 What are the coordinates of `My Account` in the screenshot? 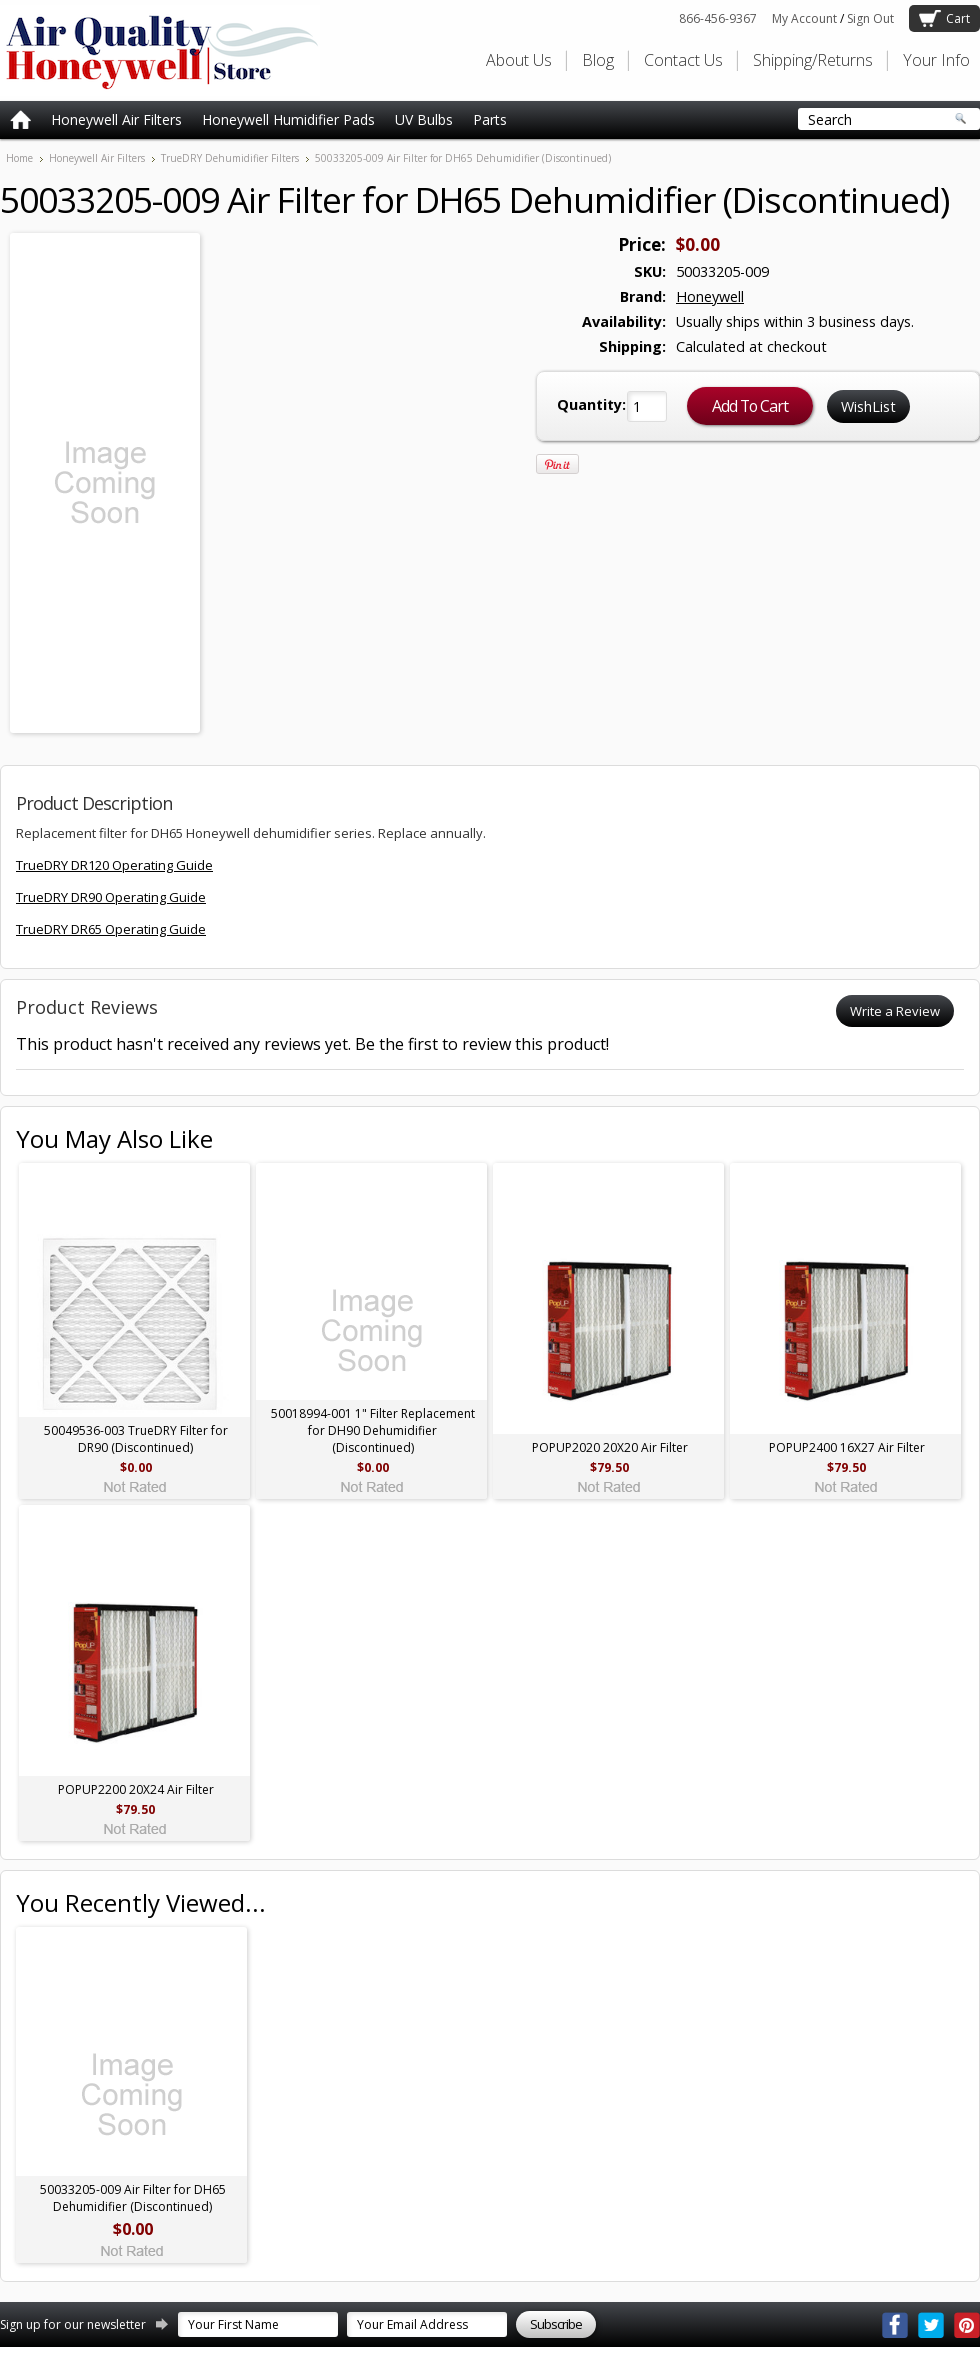 It's located at (804, 18).